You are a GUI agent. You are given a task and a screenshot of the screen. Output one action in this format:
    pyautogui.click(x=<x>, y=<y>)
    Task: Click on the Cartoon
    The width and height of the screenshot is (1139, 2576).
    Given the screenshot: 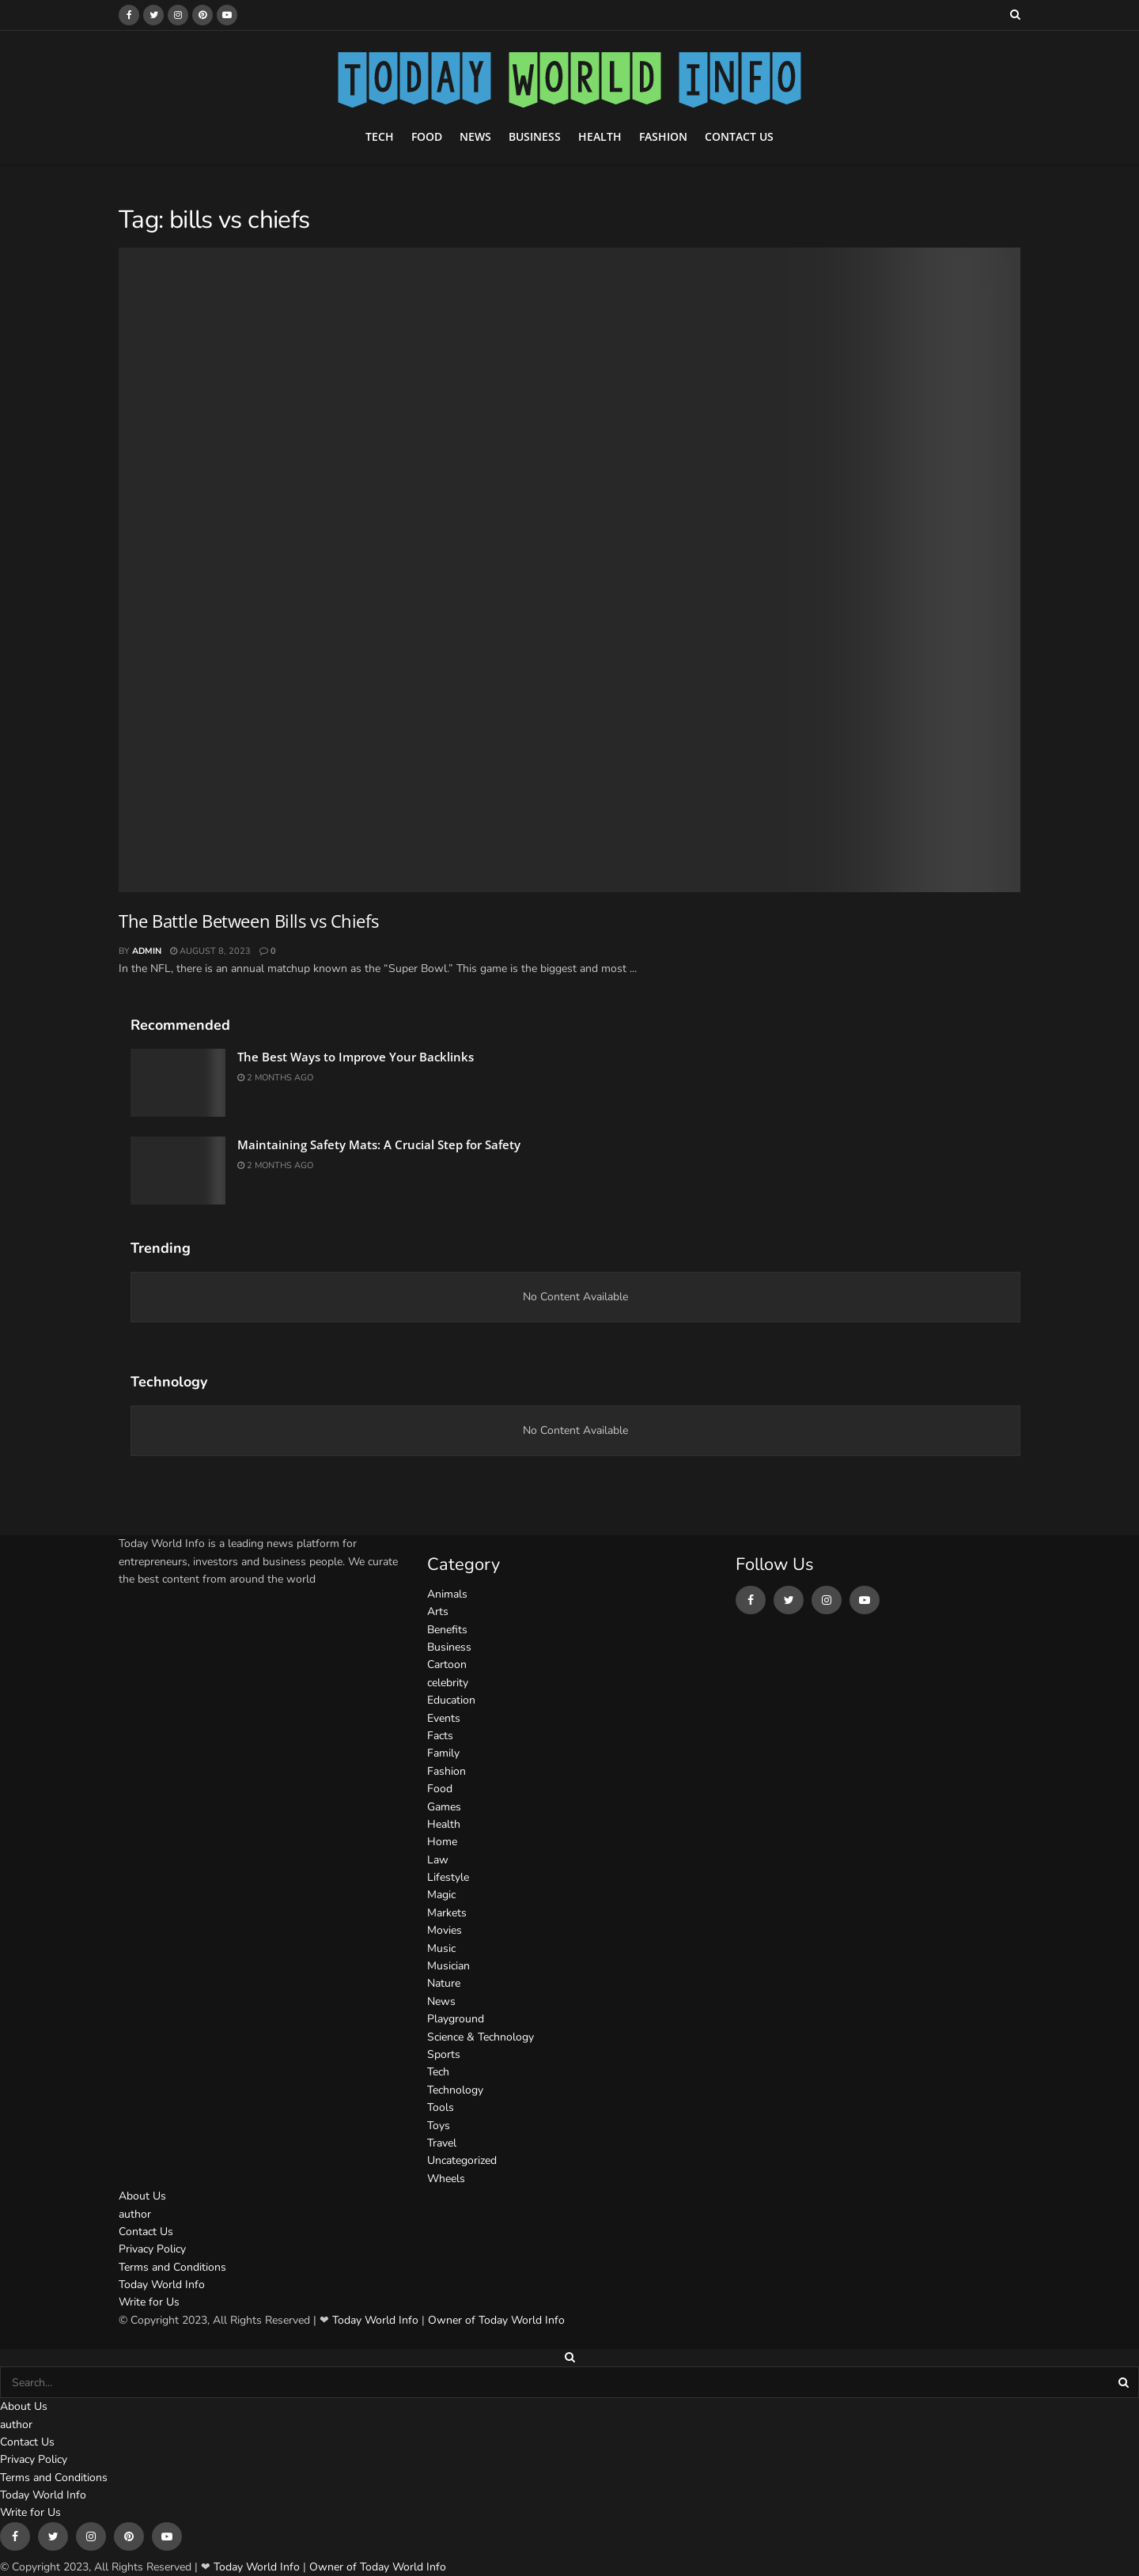 What is the action you would take?
    pyautogui.click(x=447, y=1664)
    